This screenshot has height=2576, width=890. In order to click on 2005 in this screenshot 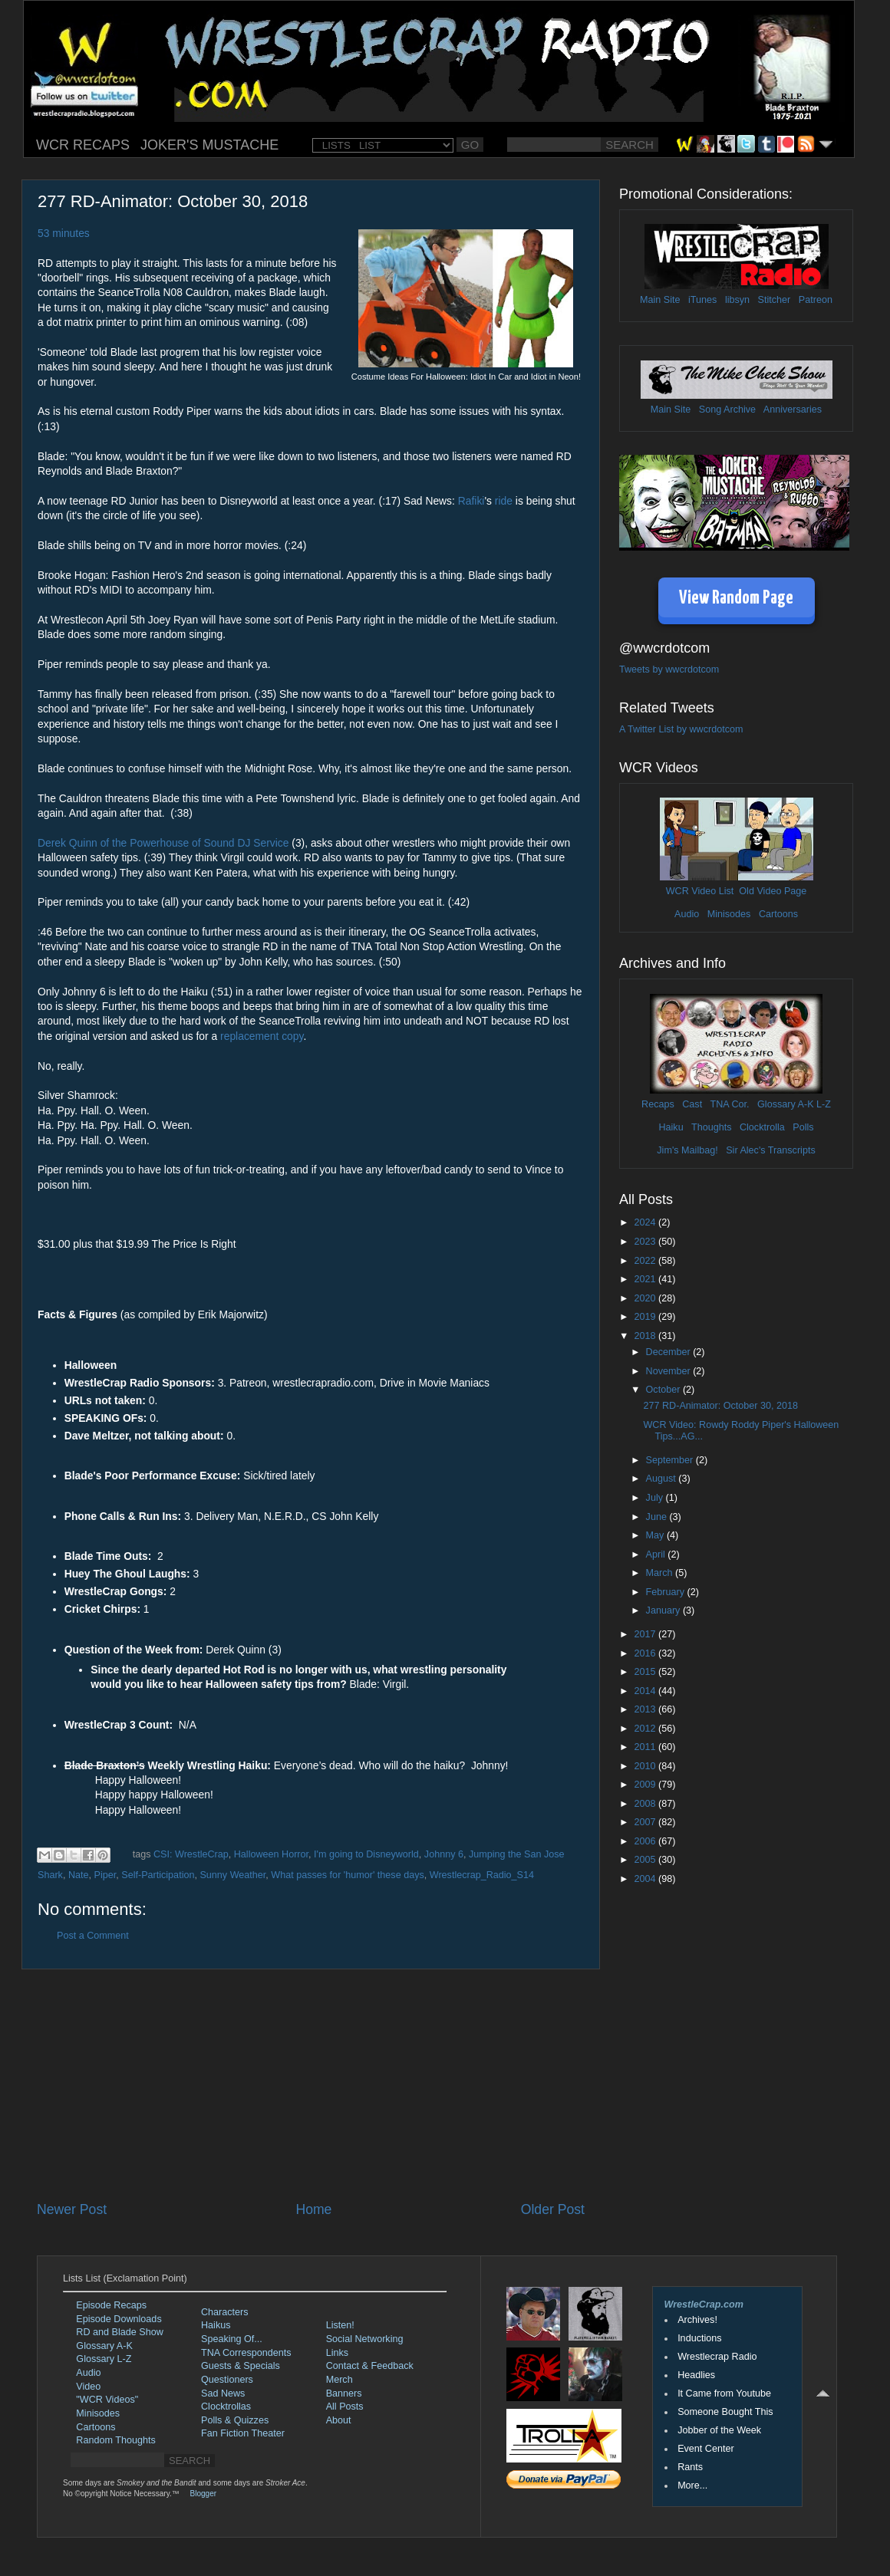, I will do `click(646, 1859)`.